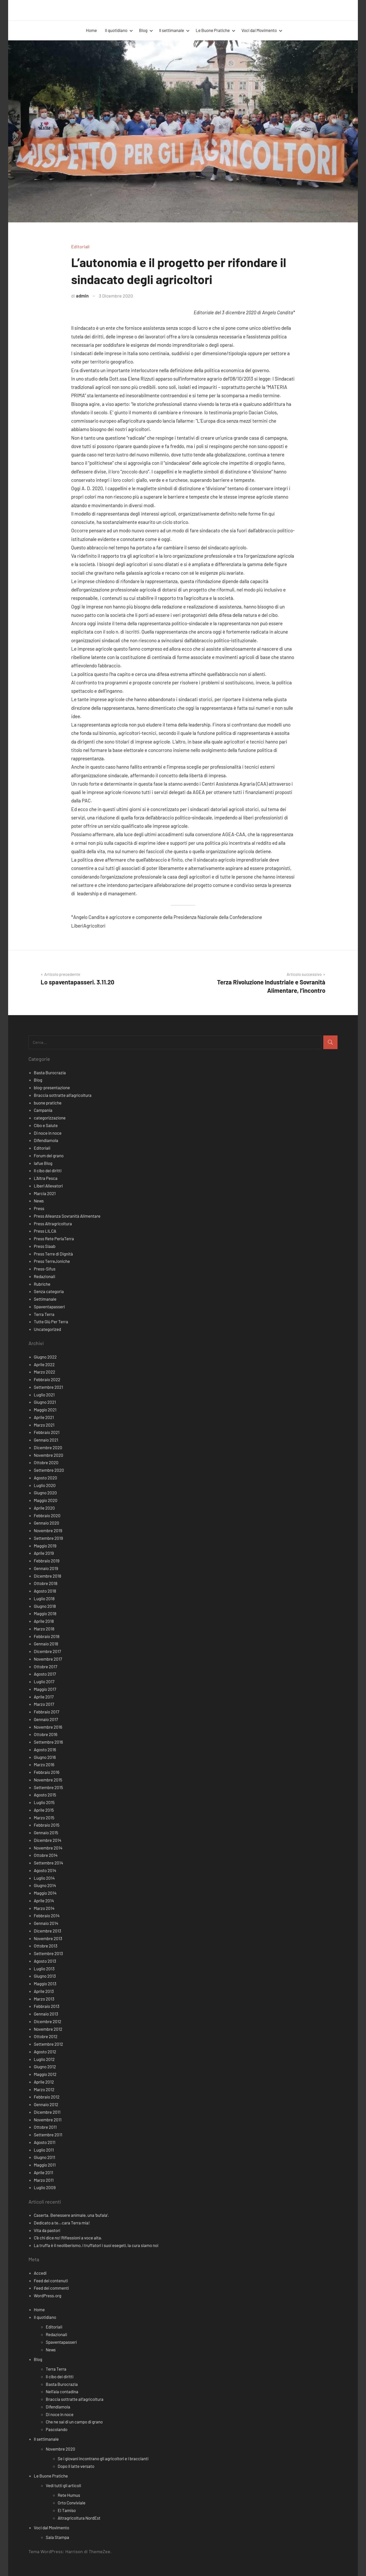  What do you see at coordinates (45, 1485) in the screenshot?
I see `Luglio 2020` at bounding box center [45, 1485].